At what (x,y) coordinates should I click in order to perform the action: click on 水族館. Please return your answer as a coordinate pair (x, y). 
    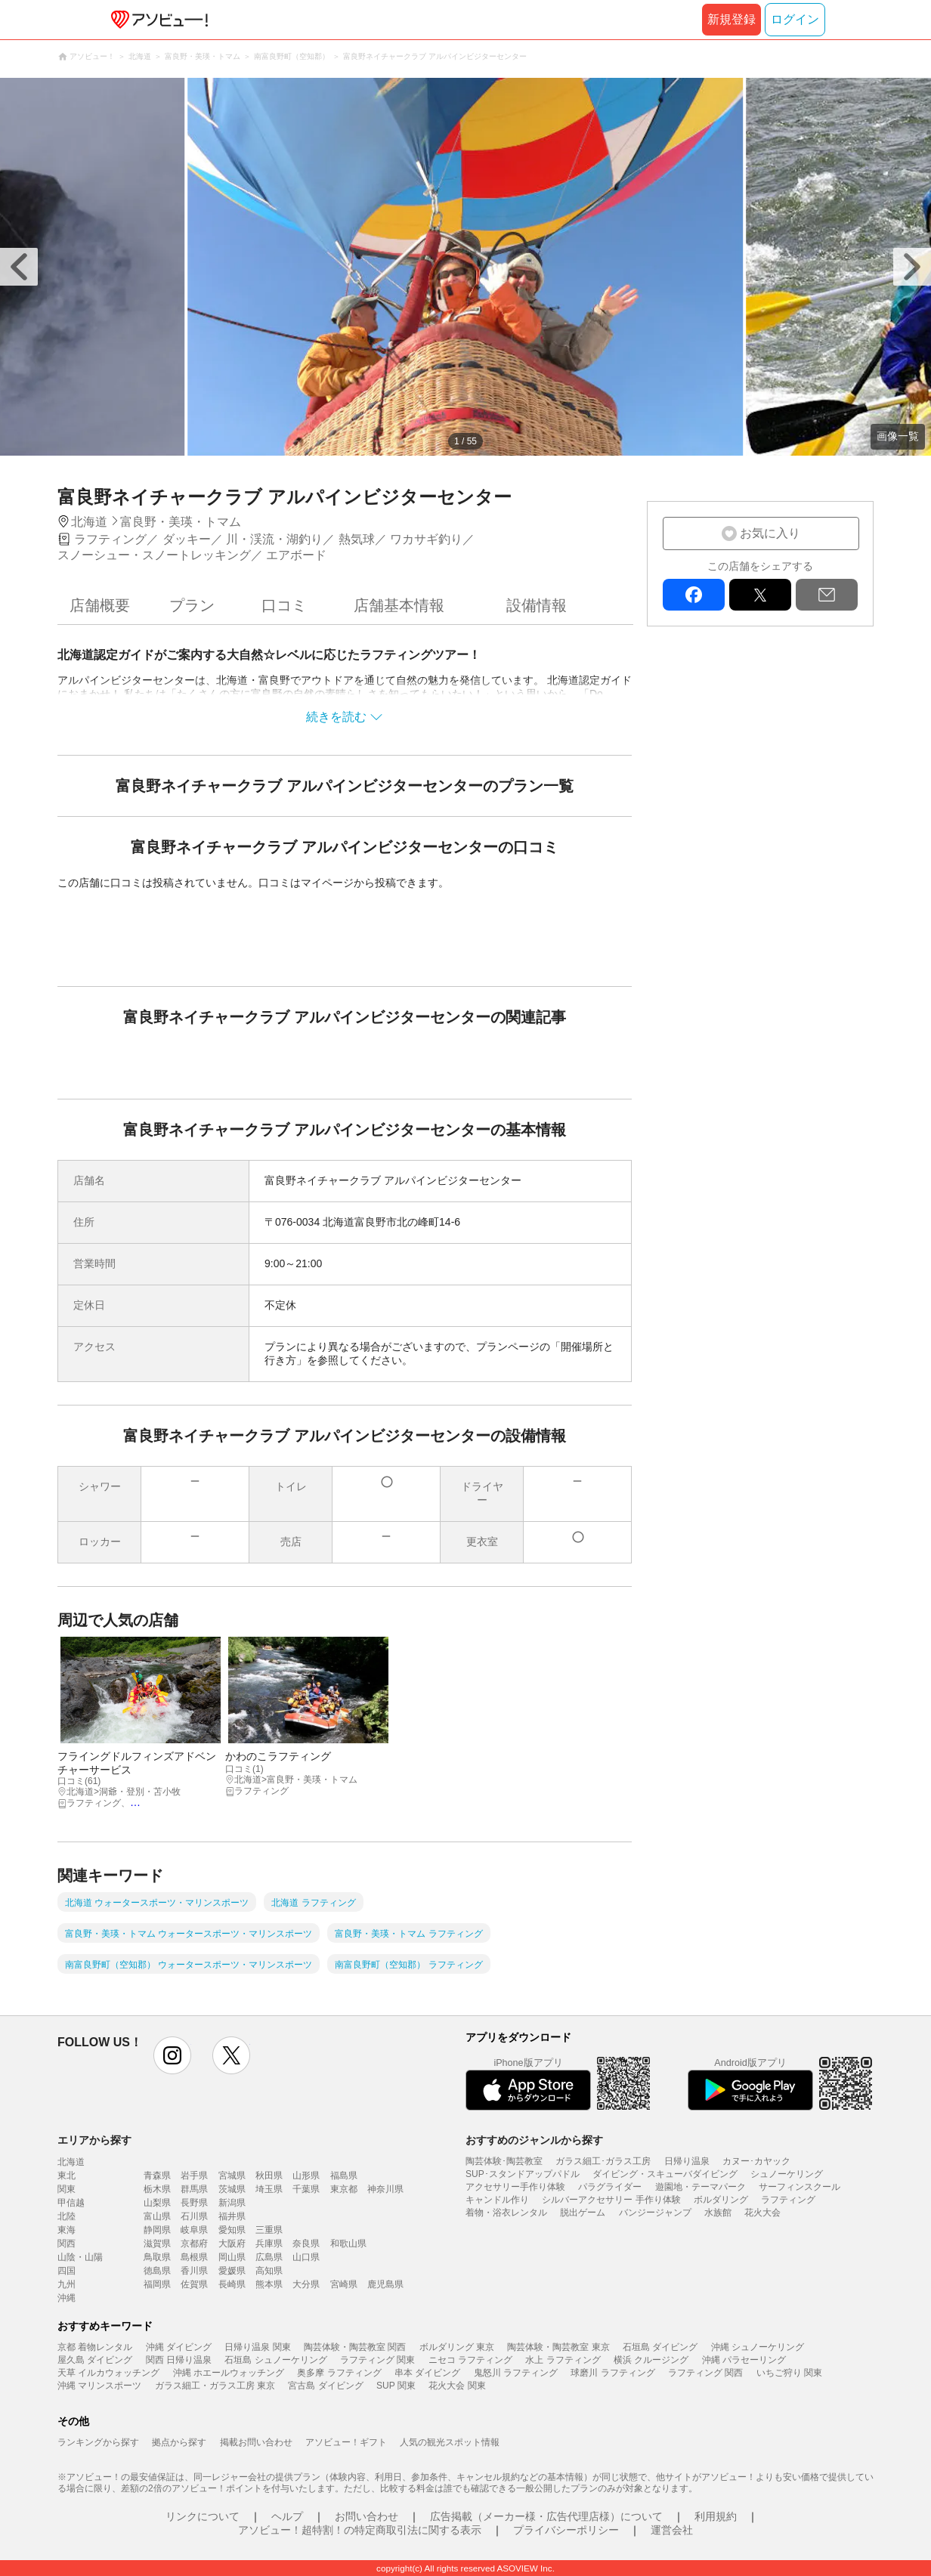
    Looking at the image, I should click on (718, 2212).